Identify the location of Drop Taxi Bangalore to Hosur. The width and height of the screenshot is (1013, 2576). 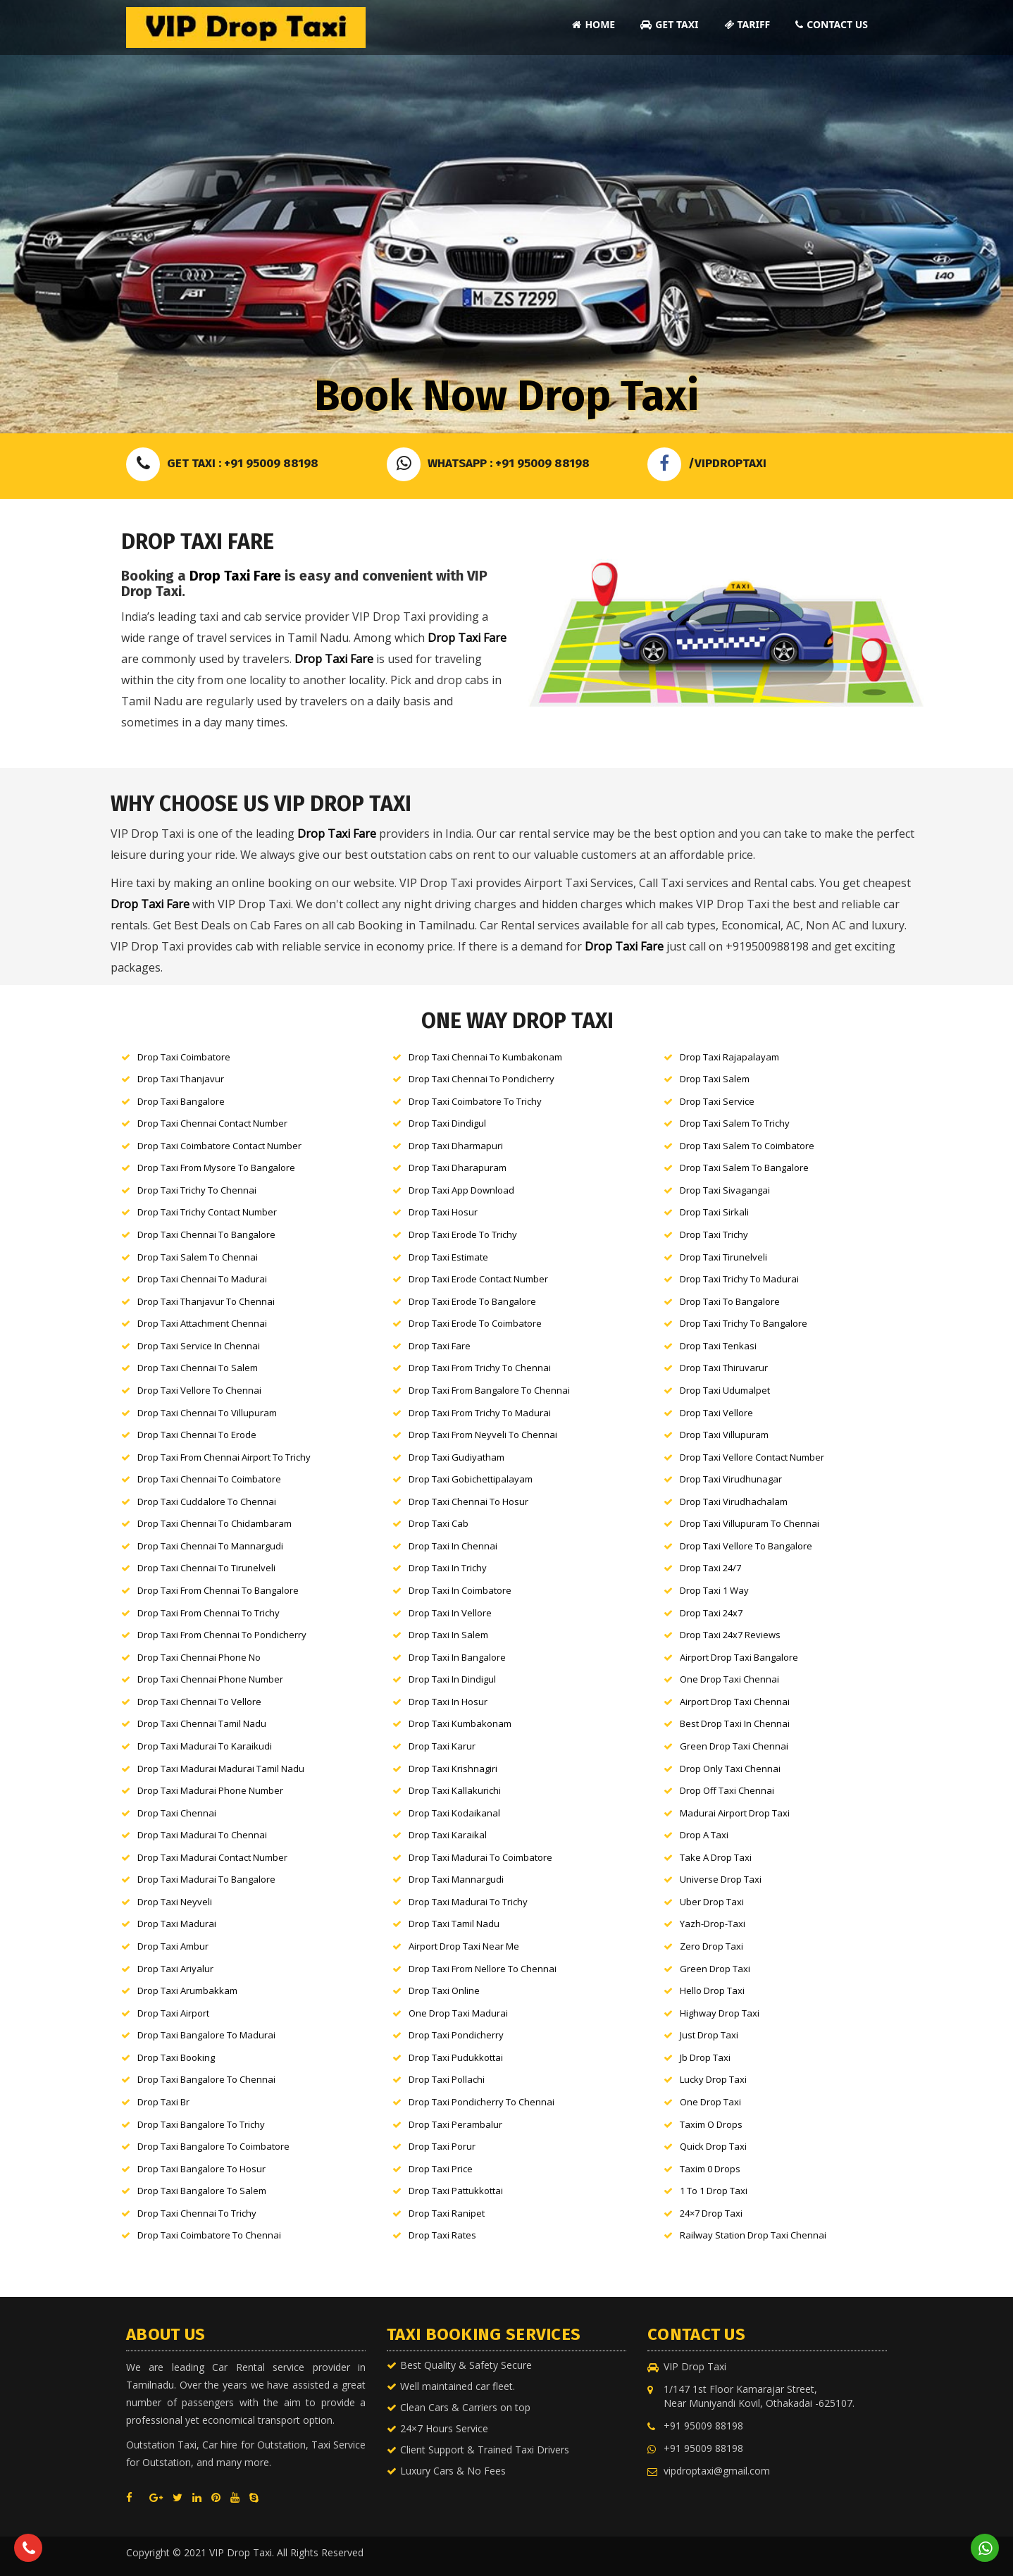
(201, 2168).